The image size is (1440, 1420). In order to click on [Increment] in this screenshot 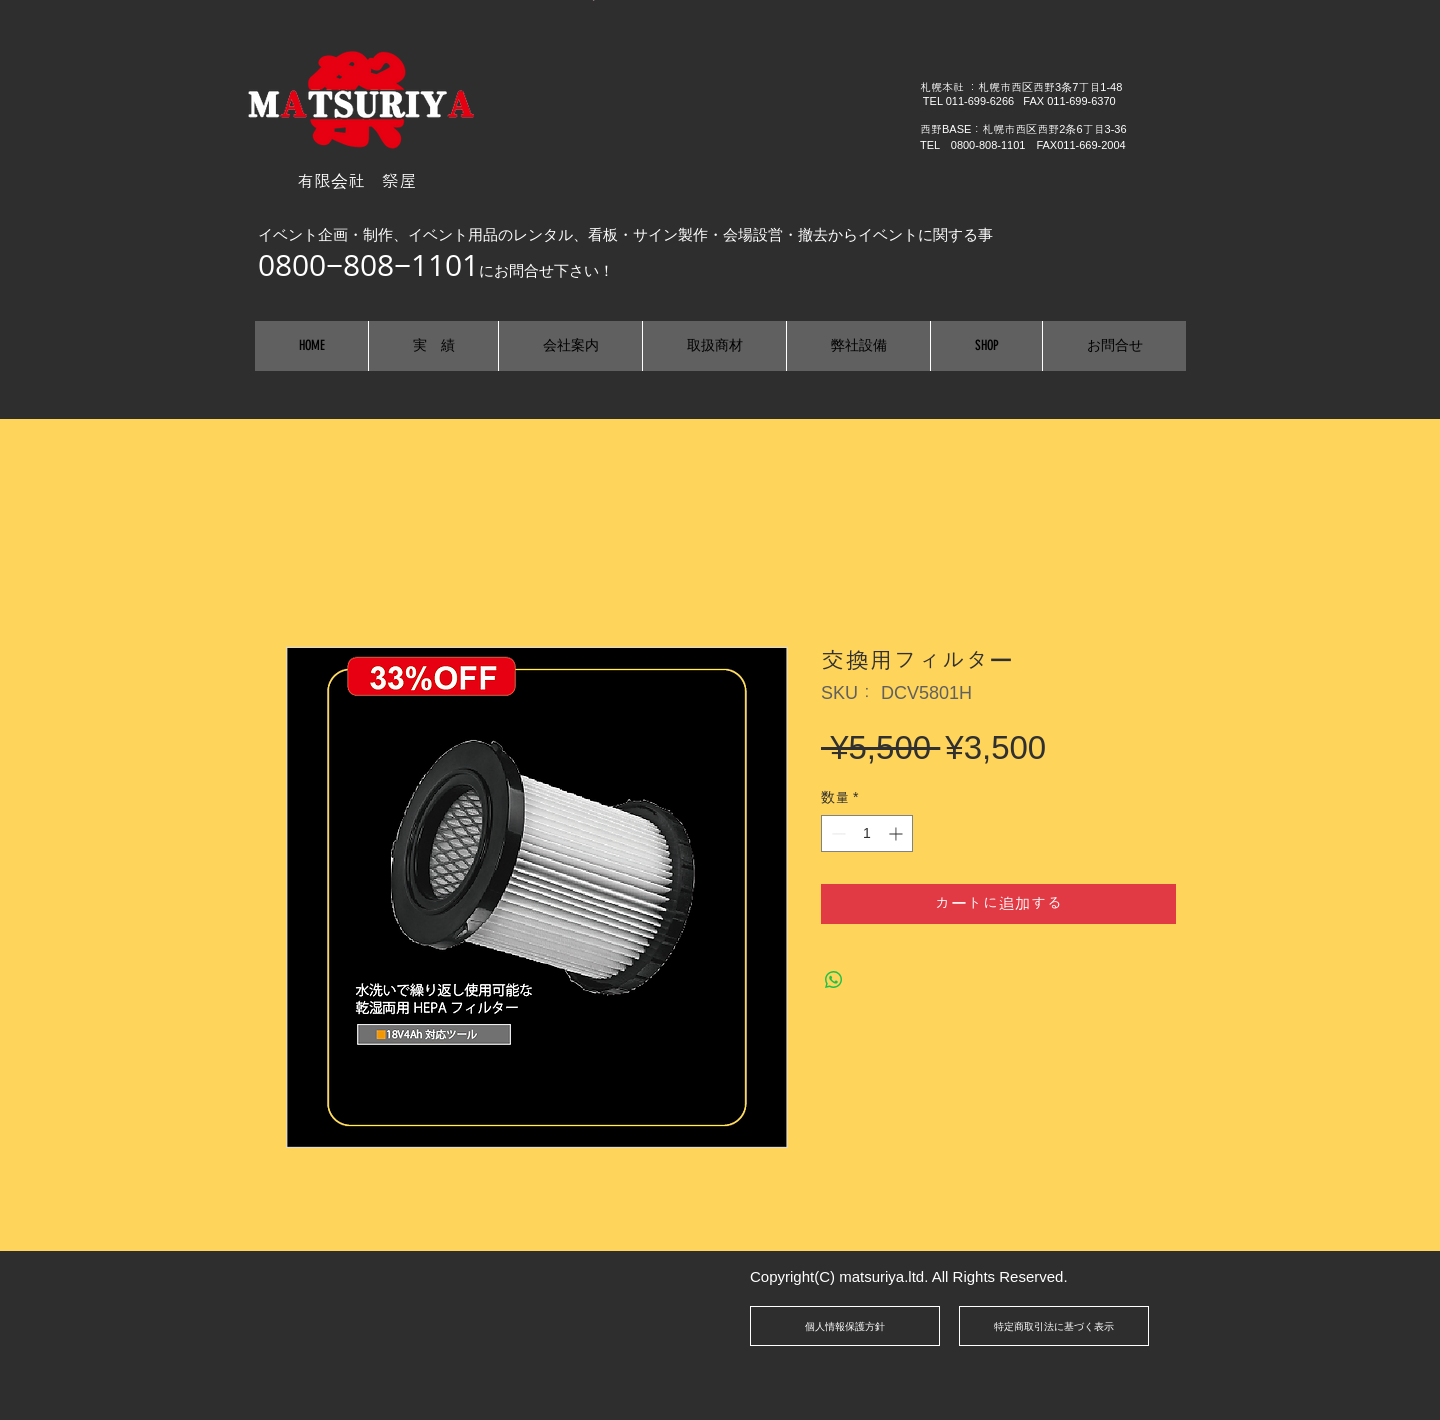, I will do `click(897, 833)`.